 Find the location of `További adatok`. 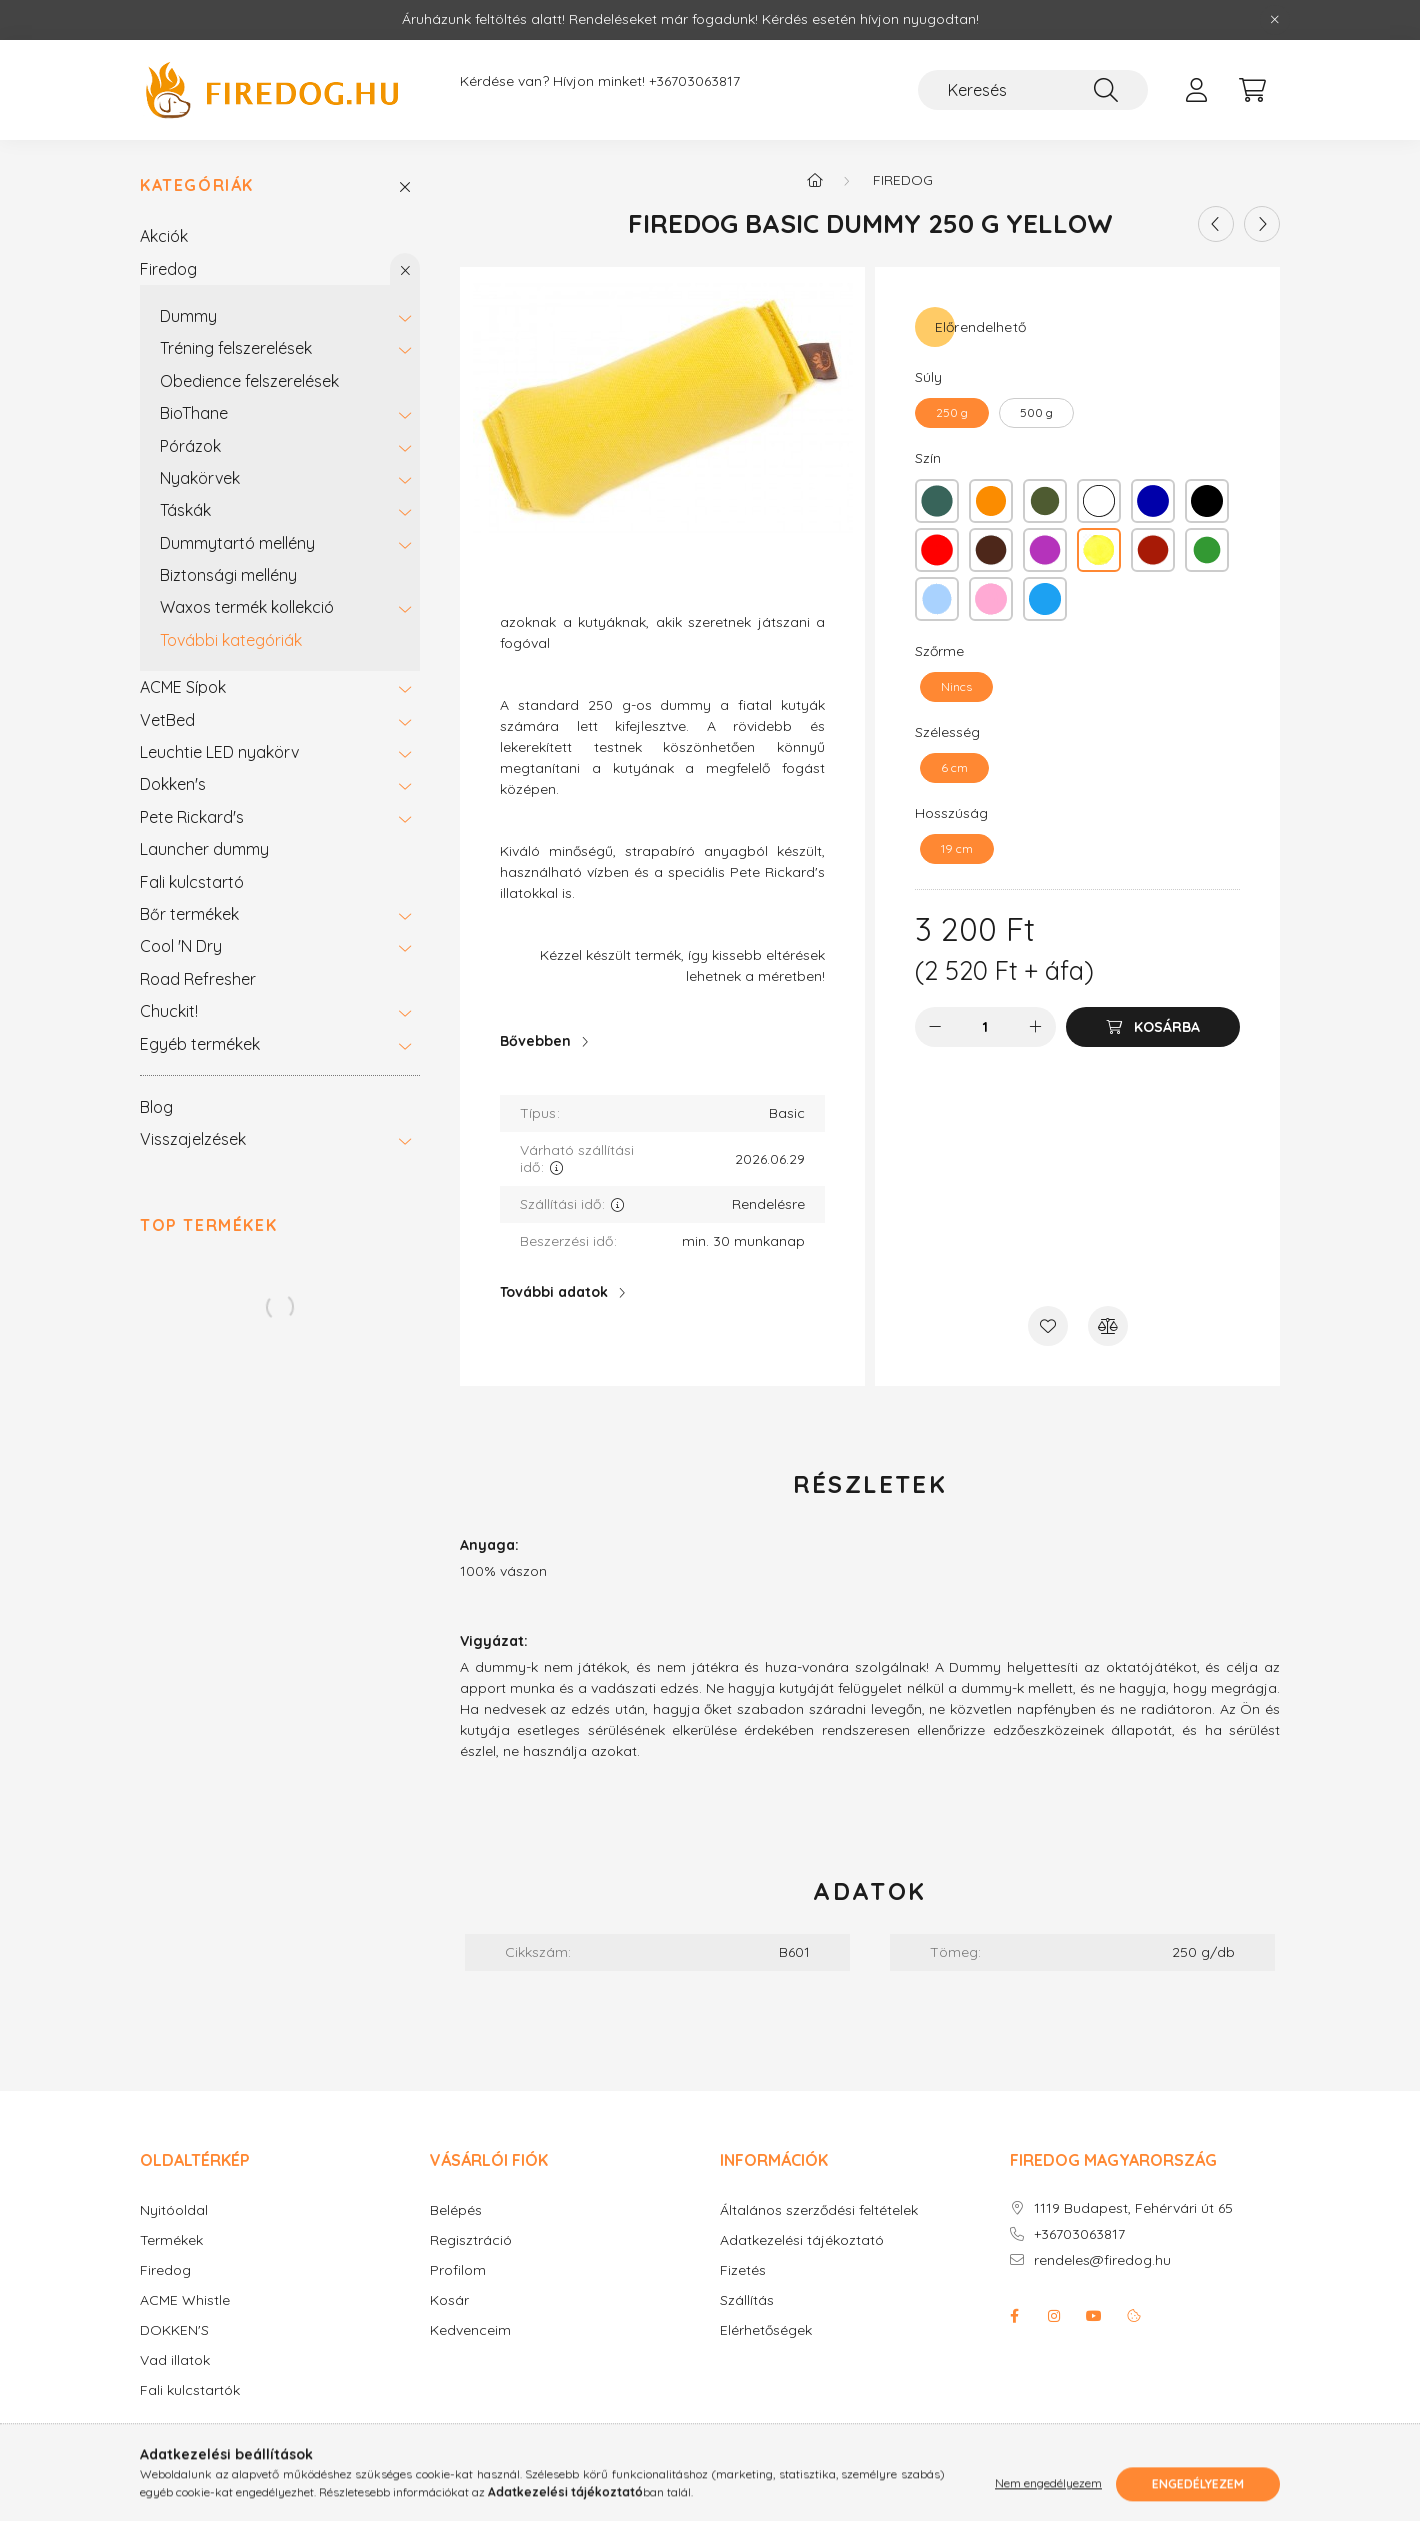

További adatok is located at coordinates (554, 1292).